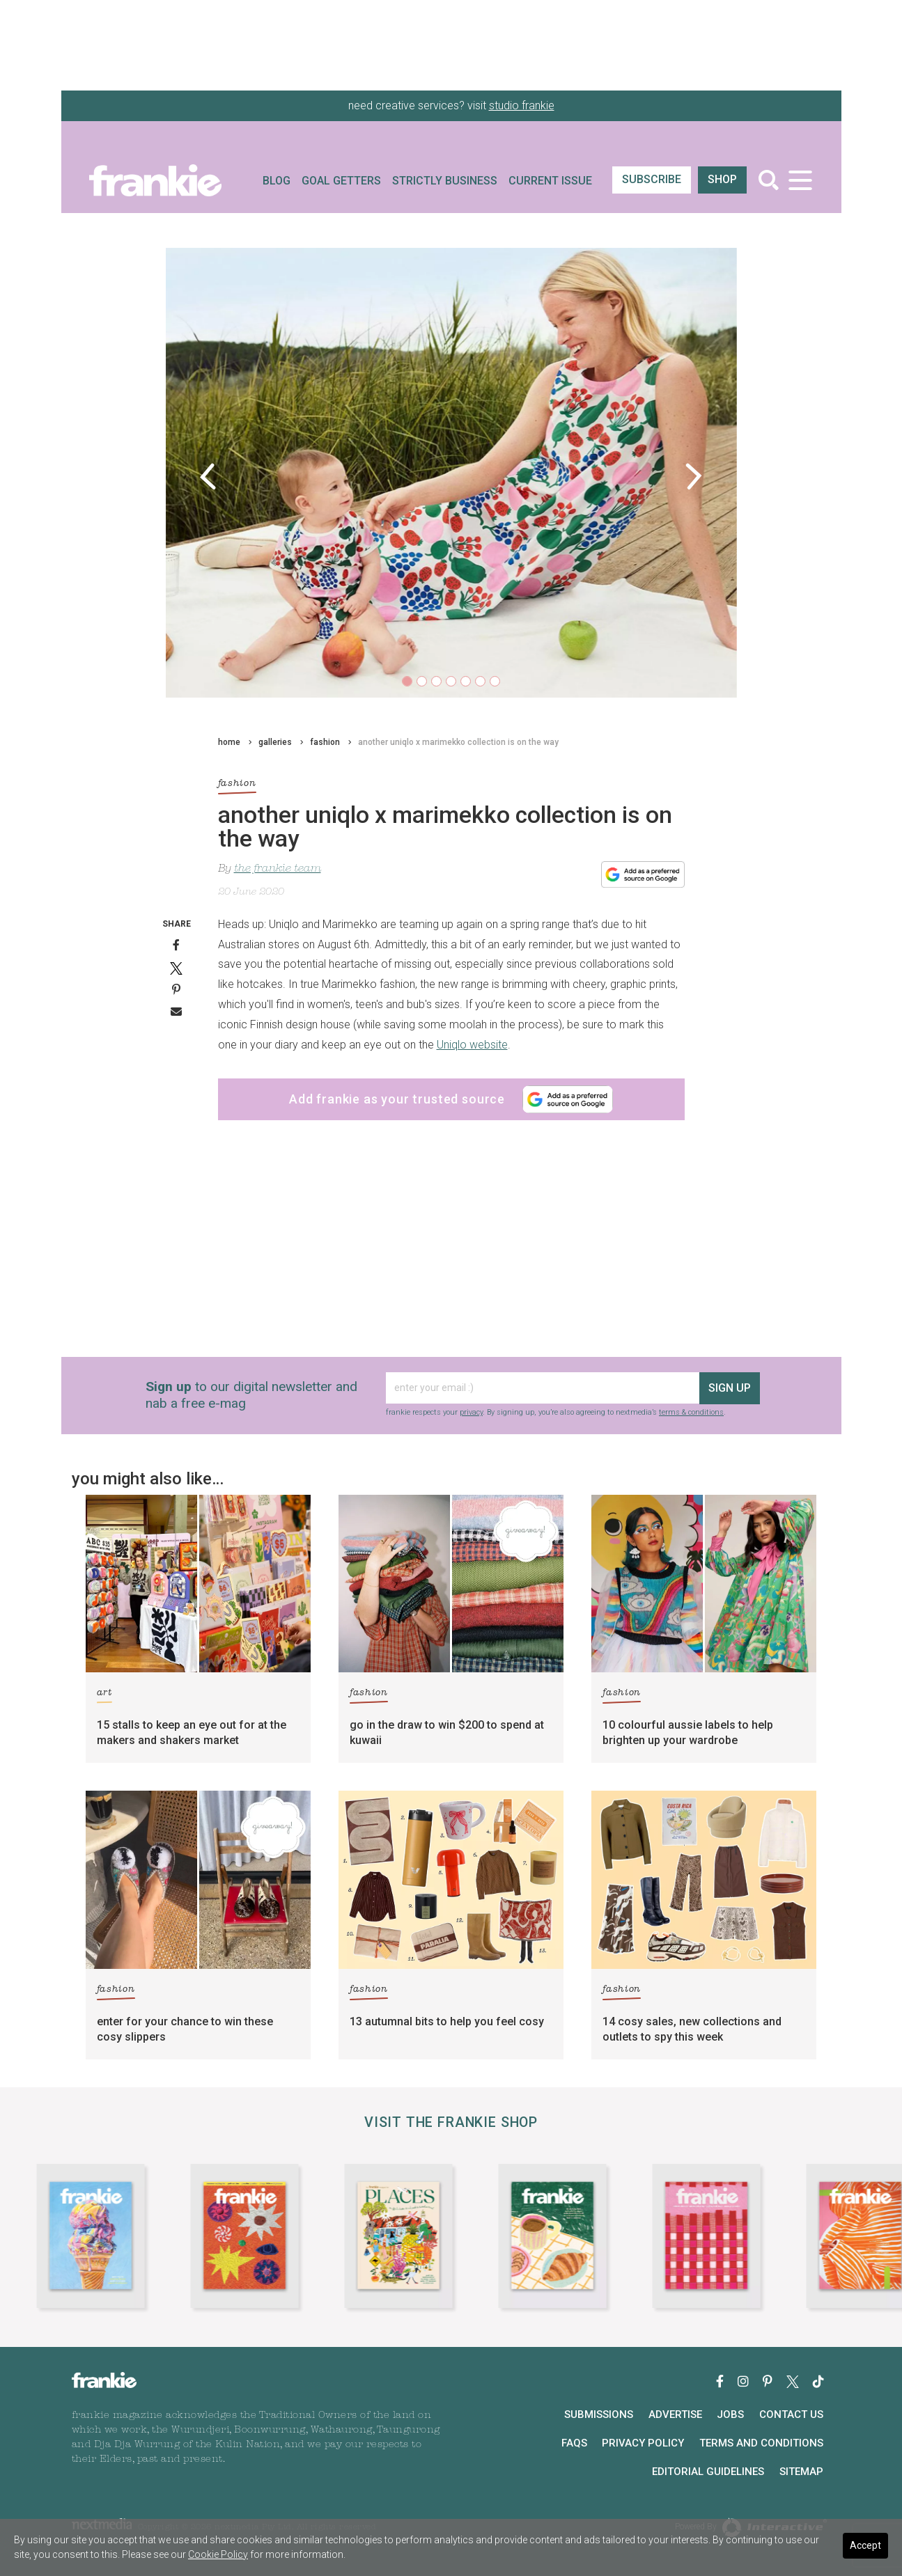  Describe the element at coordinates (104, 1695) in the screenshot. I see `art` at that location.